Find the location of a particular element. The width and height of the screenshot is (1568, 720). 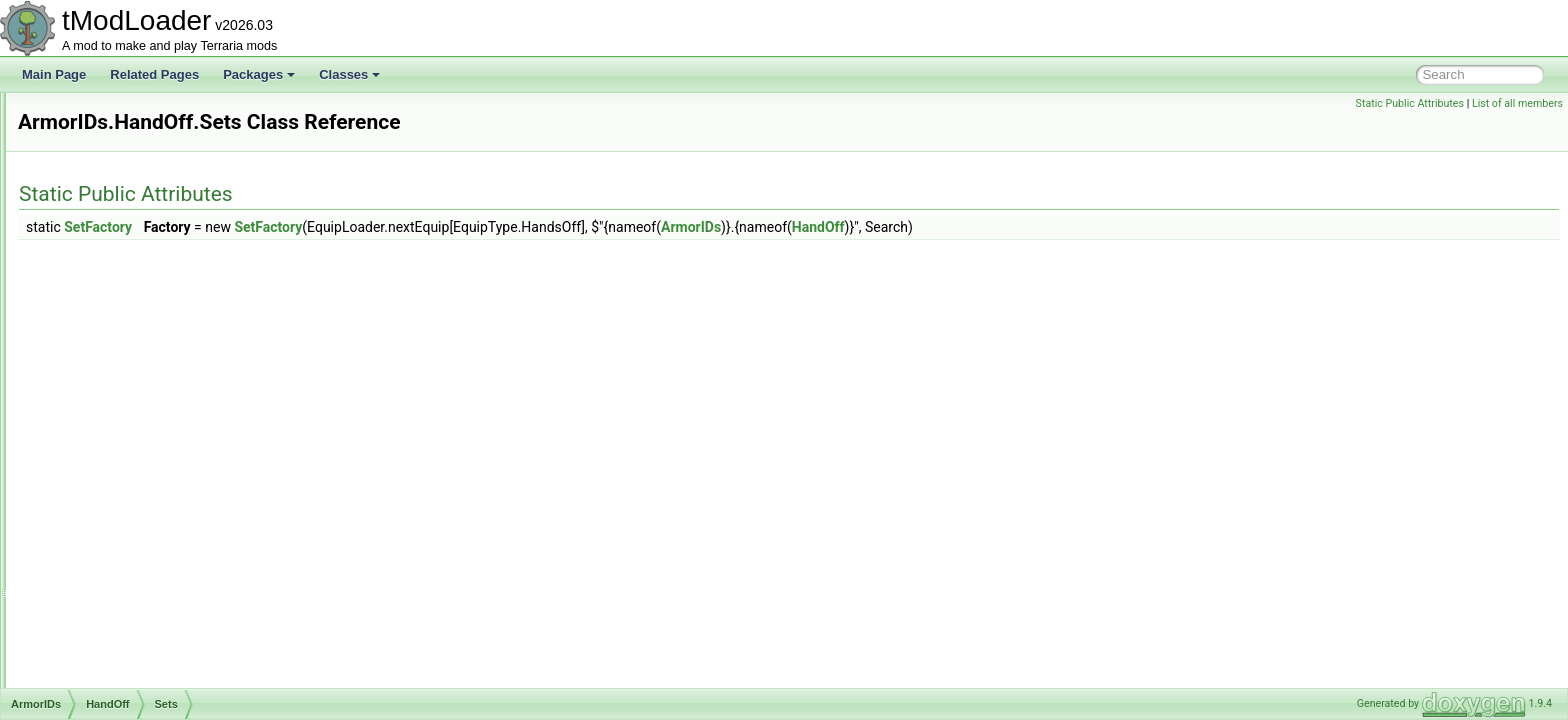

Wing is located at coordinates (95, 598).